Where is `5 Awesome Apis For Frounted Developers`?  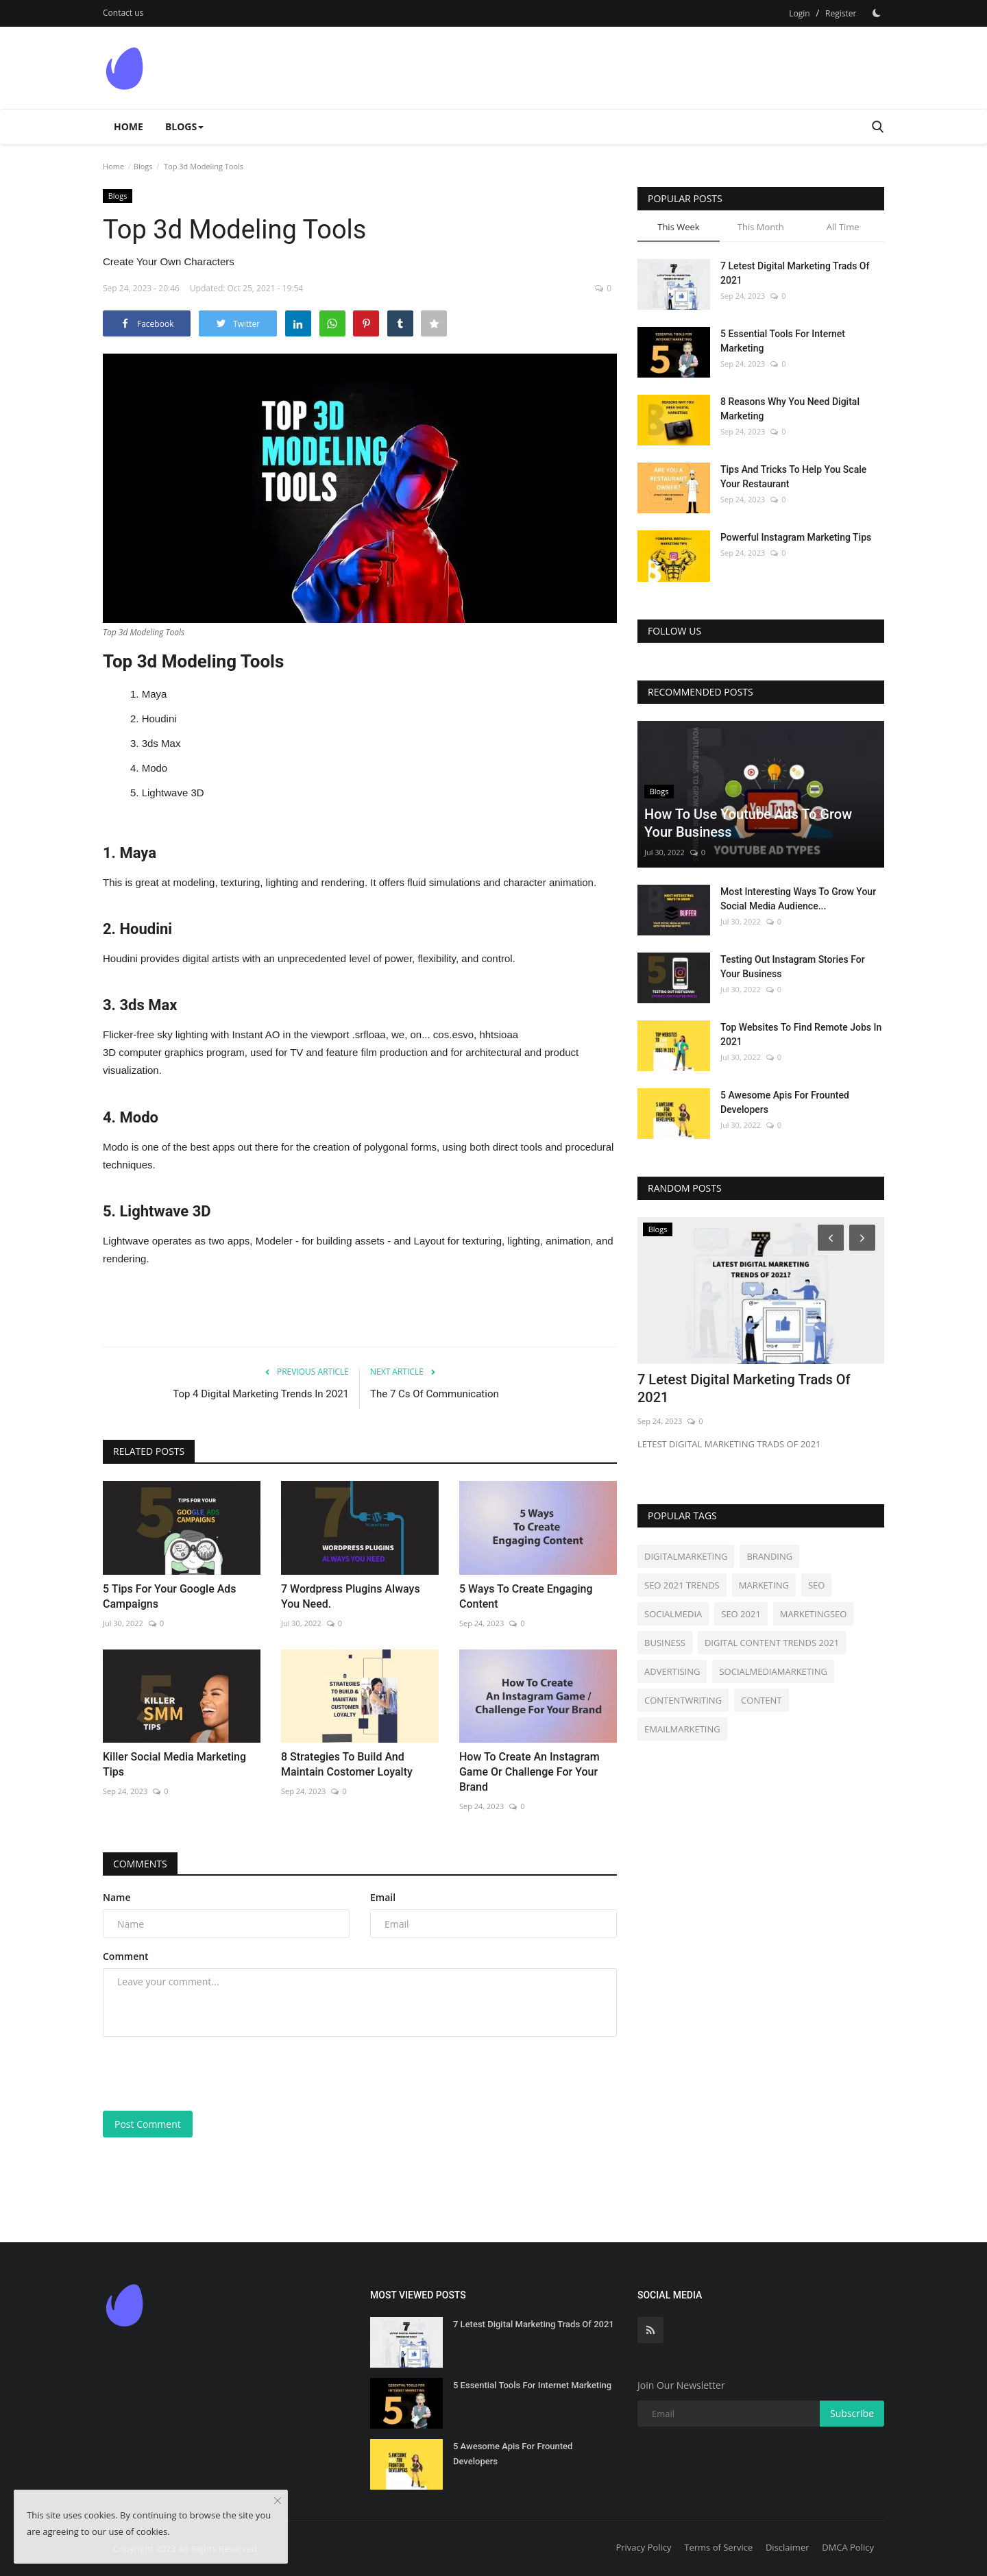 5 Awesome Apis For Frounted Developers is located at coordinates (784, 1102).